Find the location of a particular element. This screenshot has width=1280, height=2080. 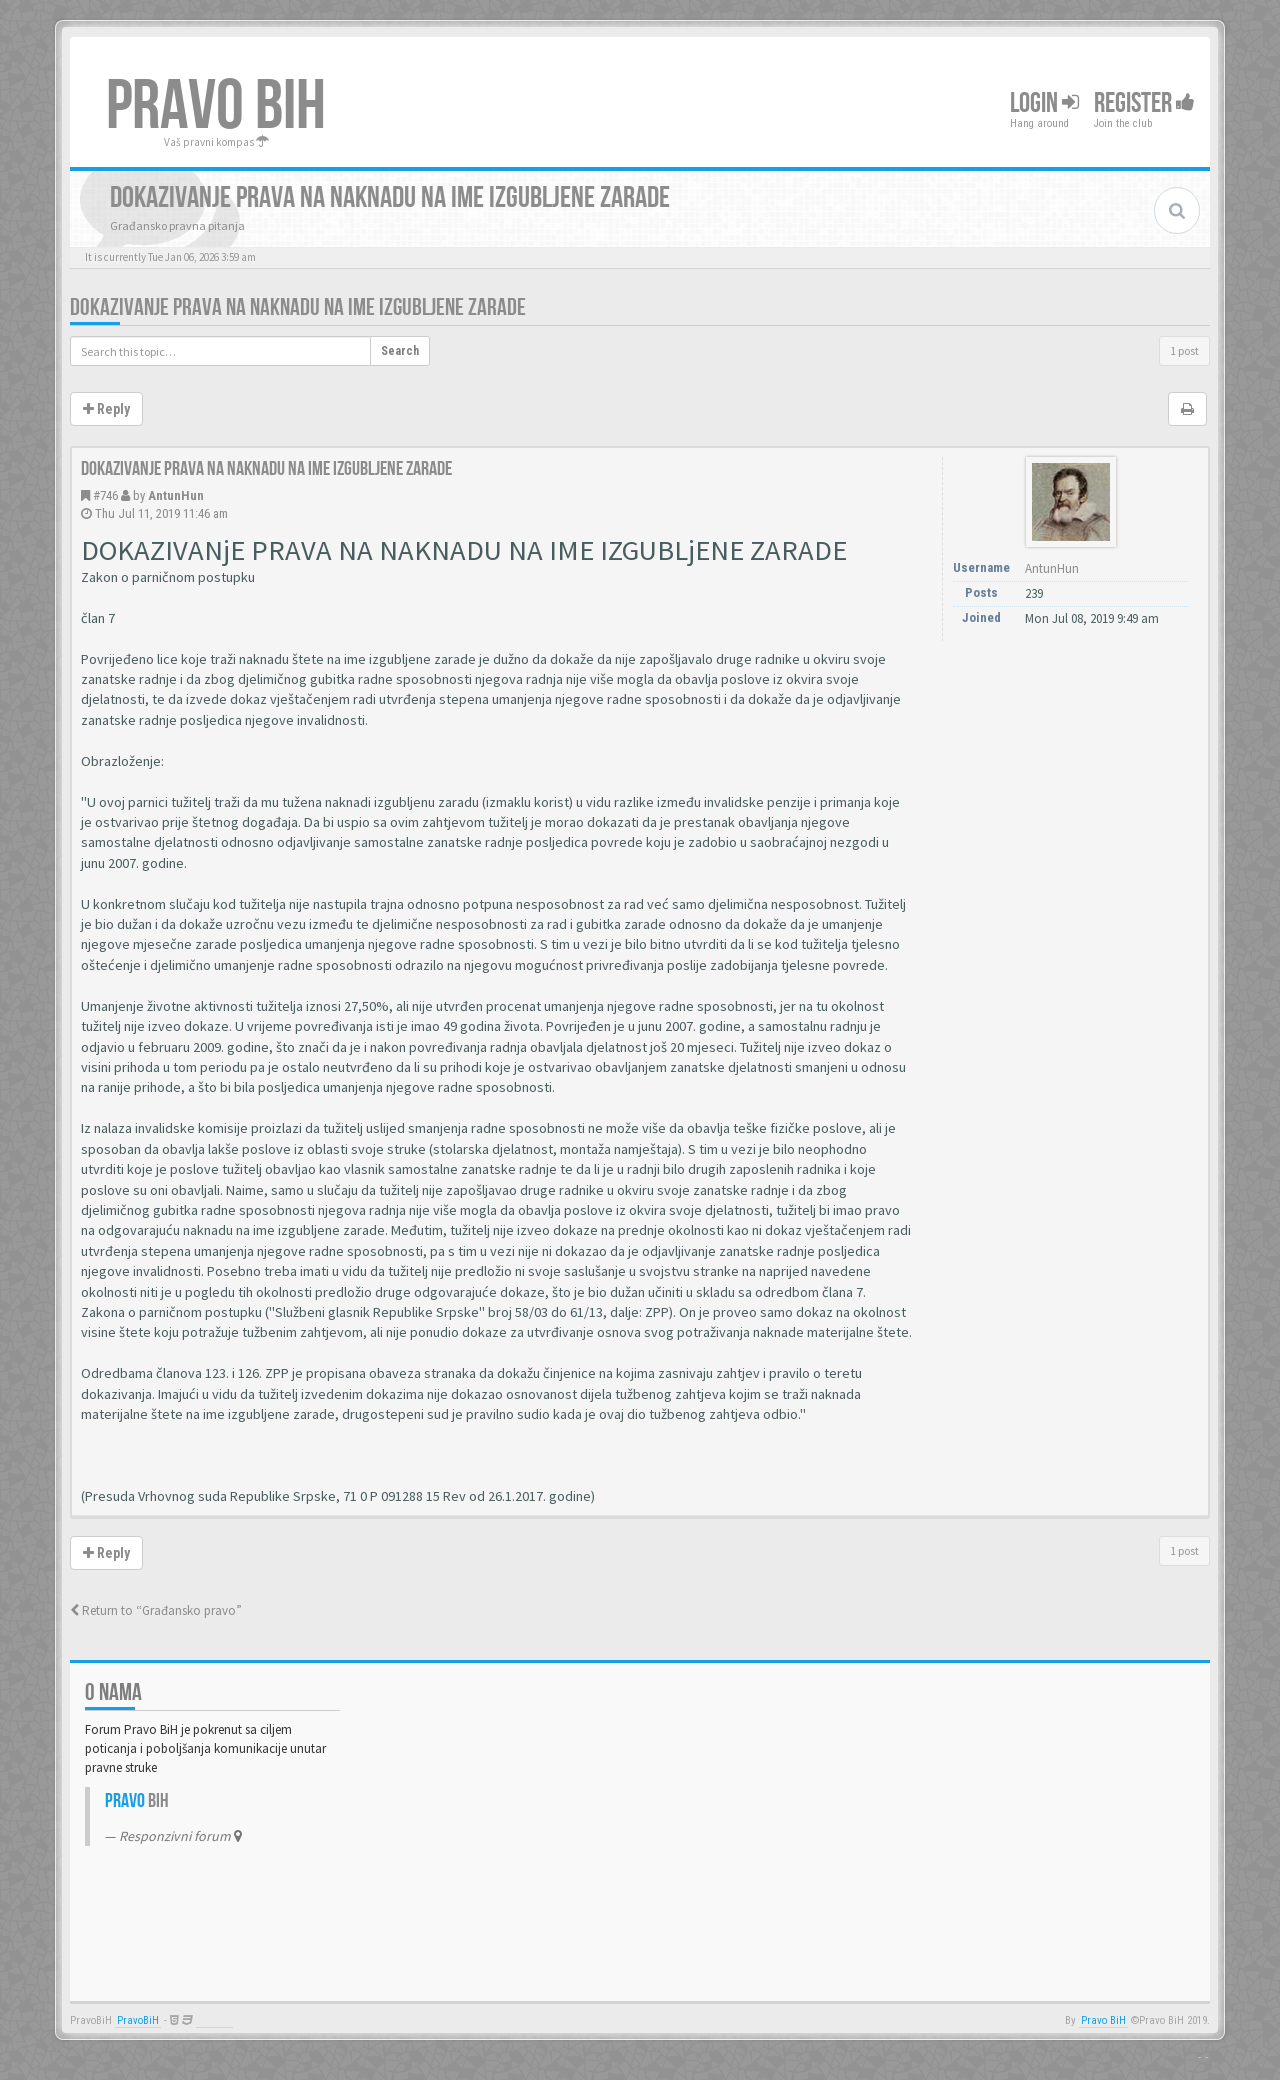

#746 is located at coordinates (105, 495).